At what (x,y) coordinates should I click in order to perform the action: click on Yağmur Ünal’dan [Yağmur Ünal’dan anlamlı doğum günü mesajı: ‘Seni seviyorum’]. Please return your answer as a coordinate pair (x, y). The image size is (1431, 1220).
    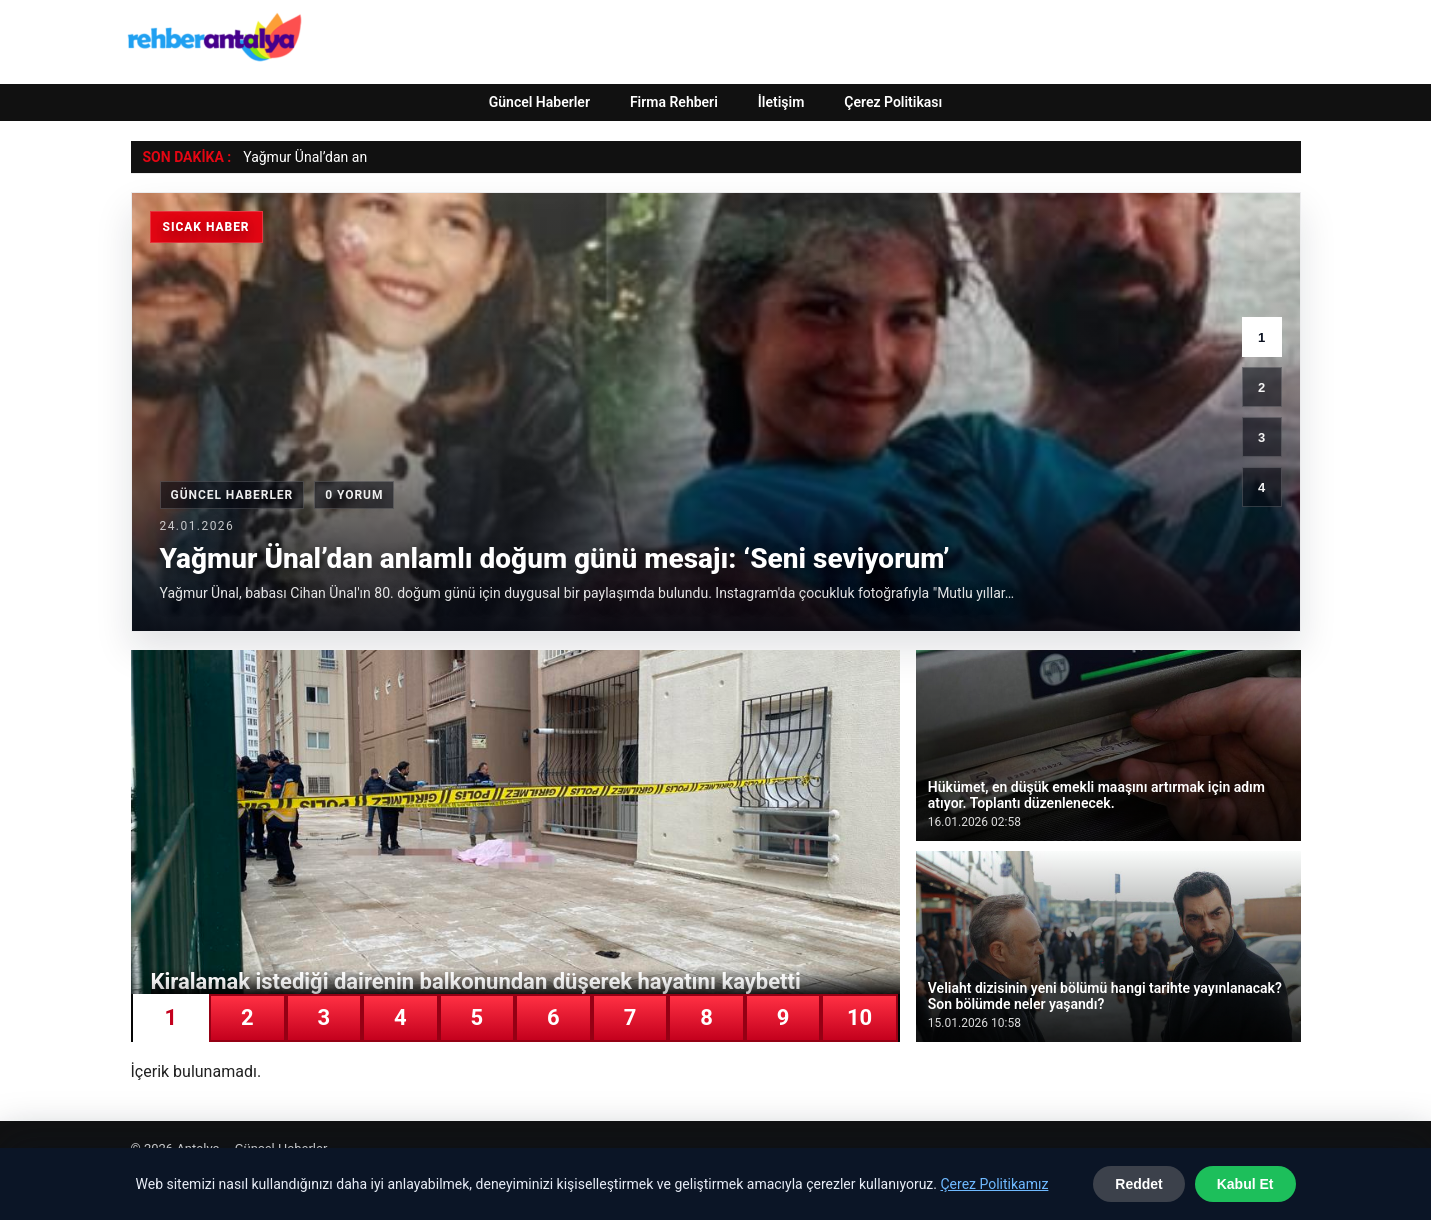
    Looking at the image, I should click on (295, 157).